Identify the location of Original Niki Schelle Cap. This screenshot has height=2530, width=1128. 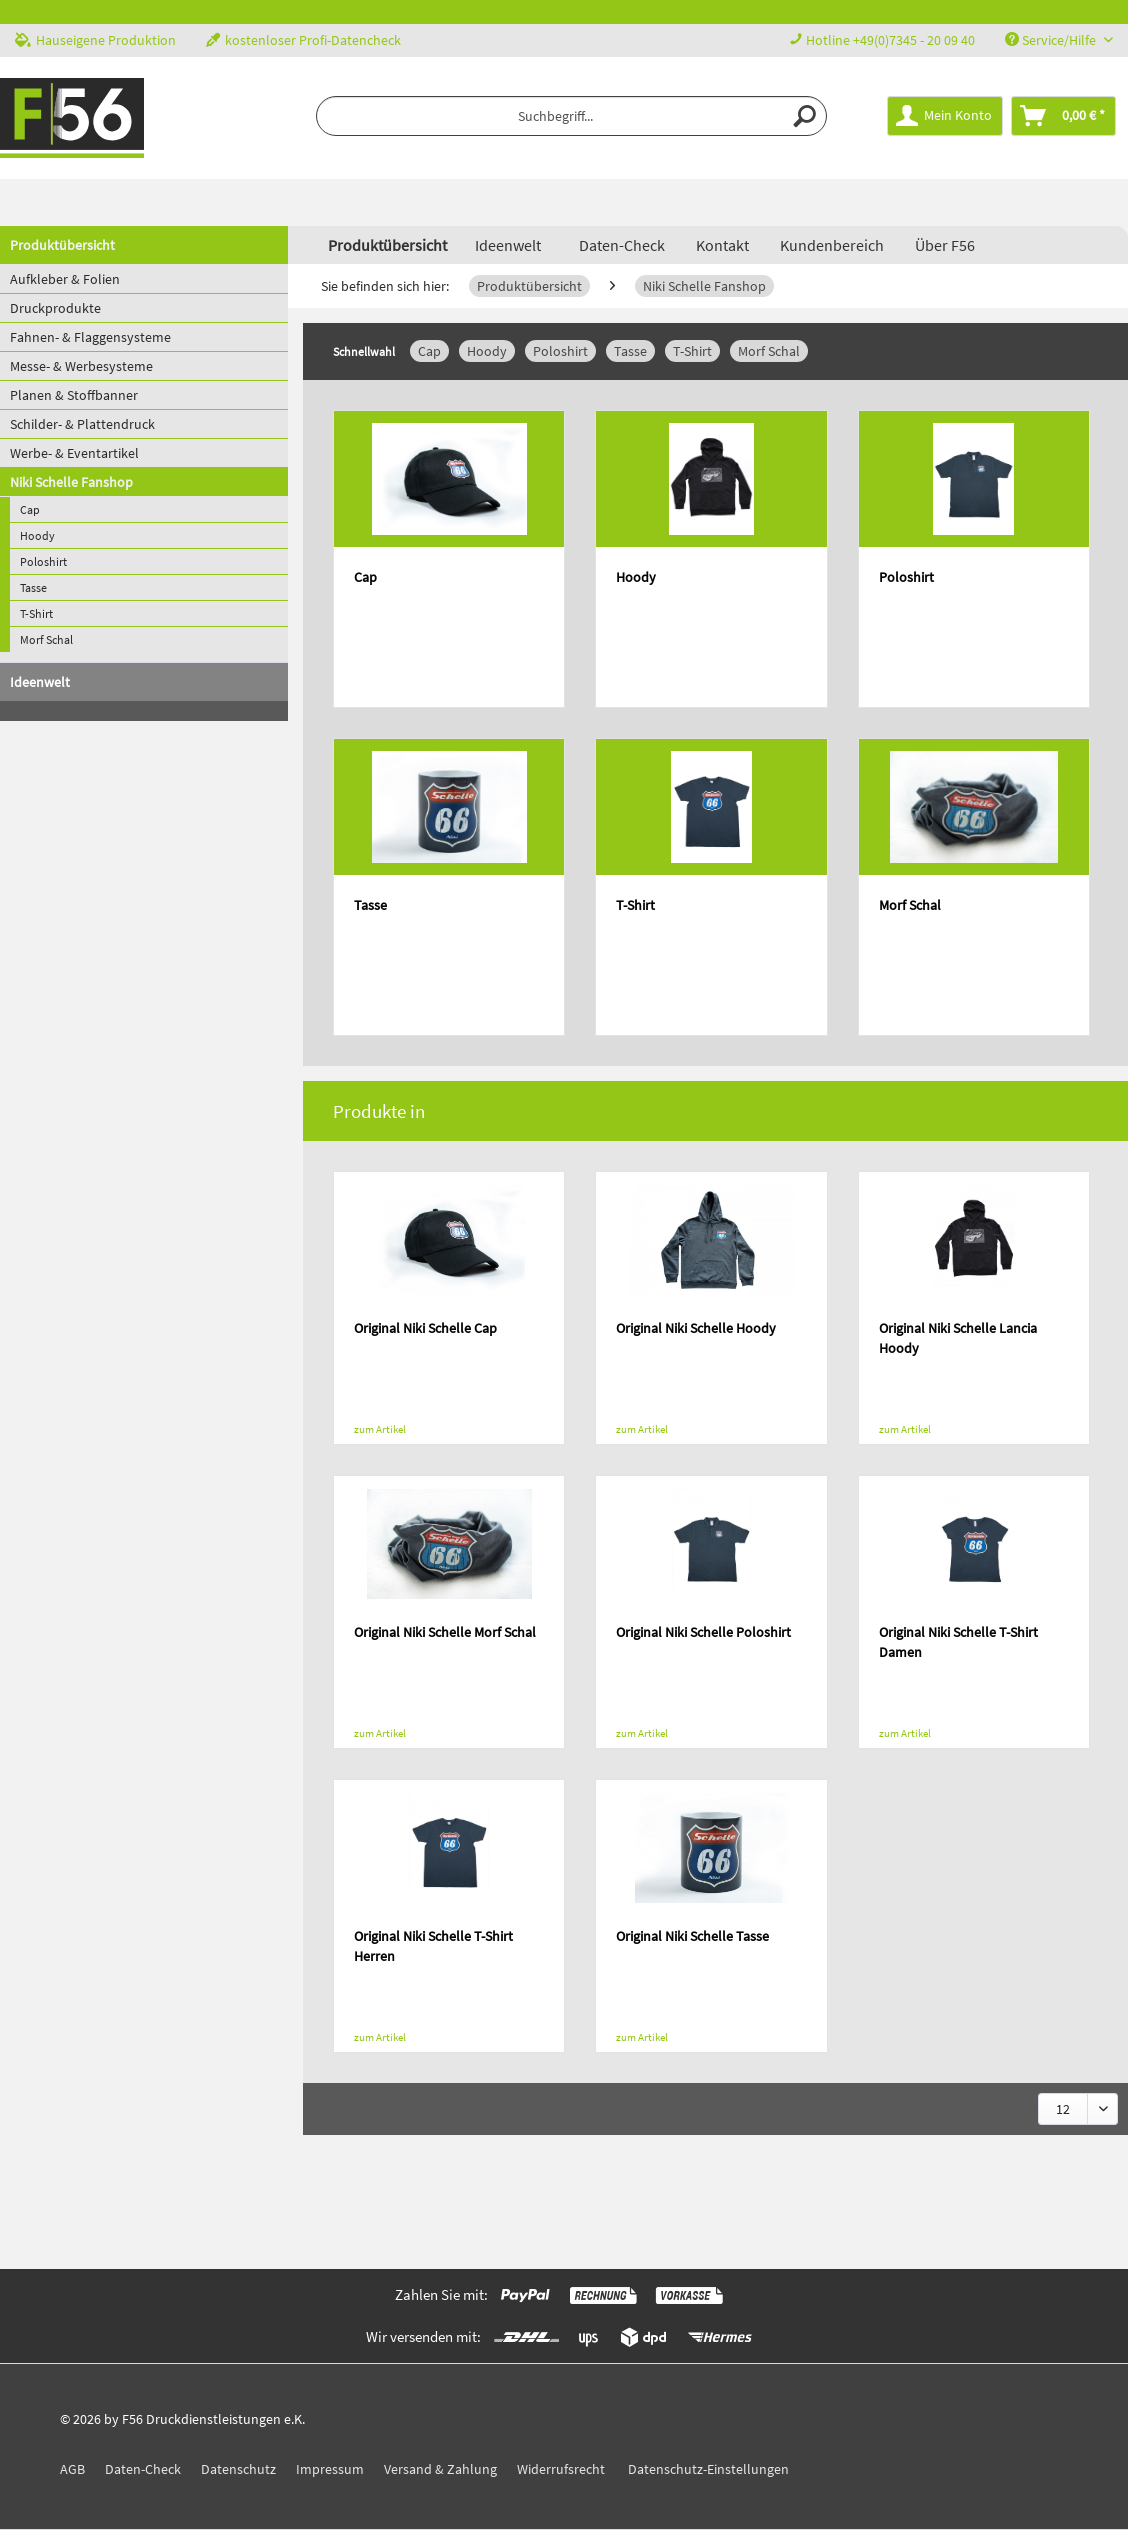
(425, 1328).